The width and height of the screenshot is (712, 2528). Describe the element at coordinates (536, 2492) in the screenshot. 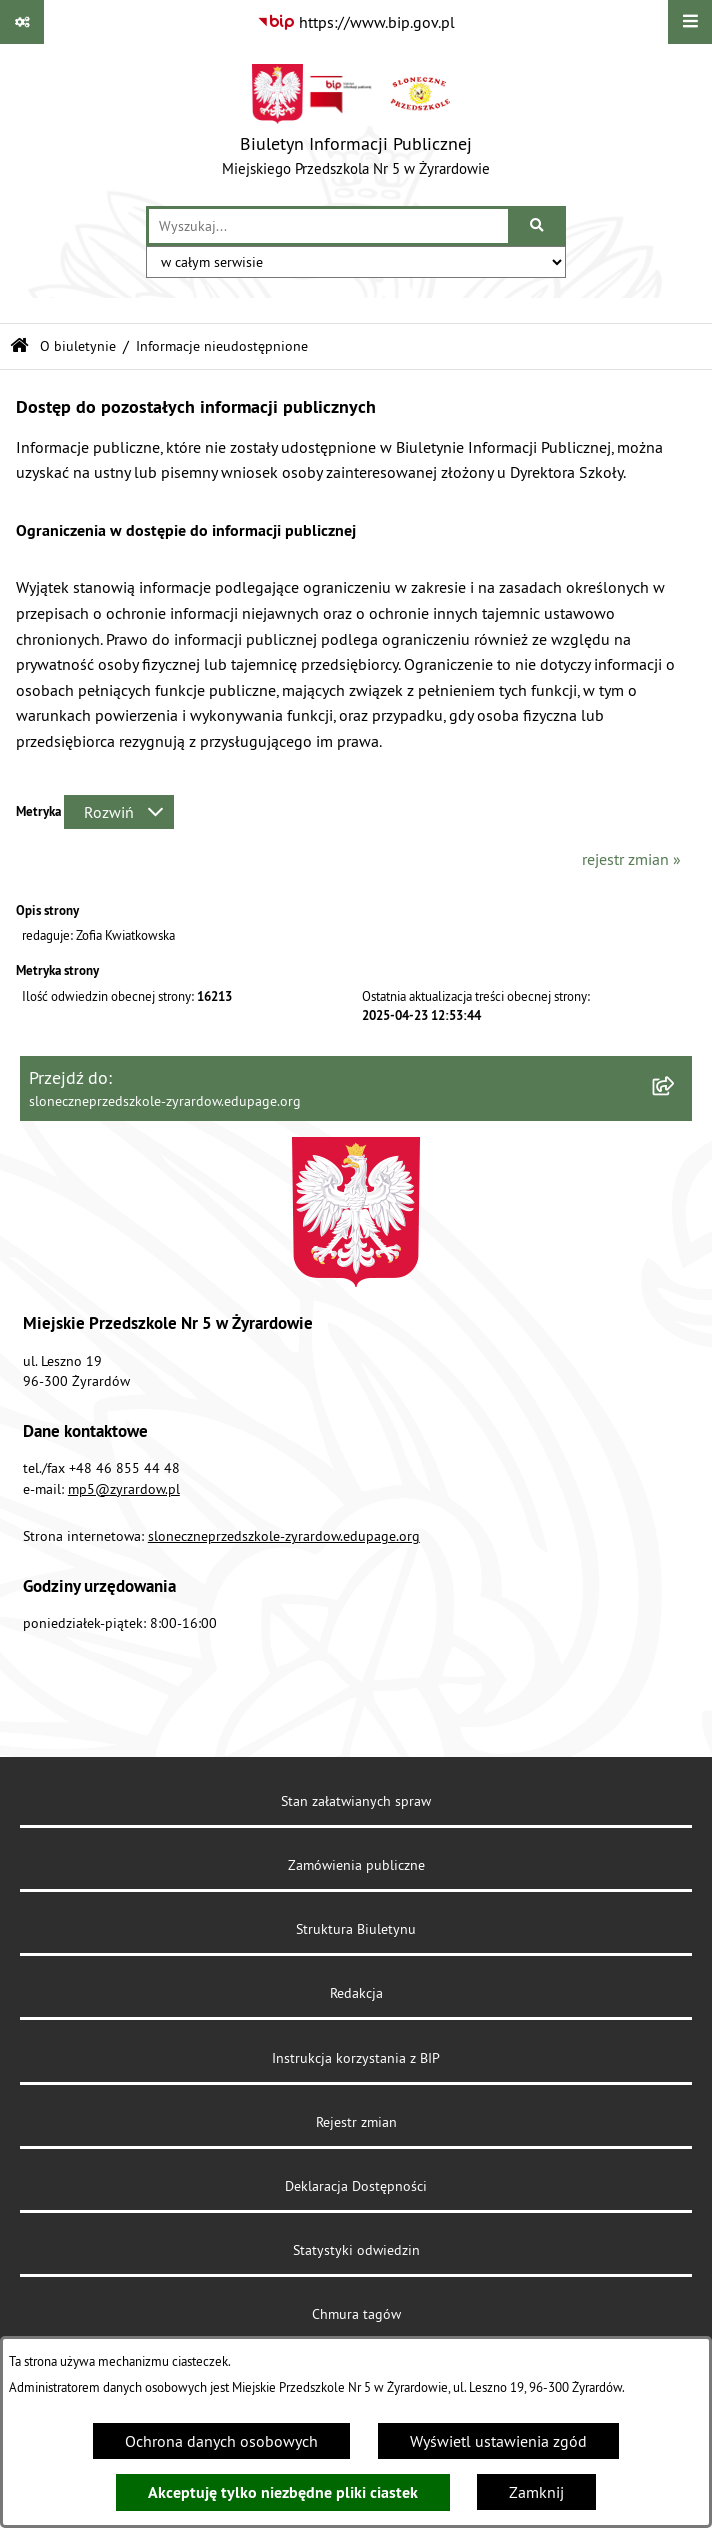

I see `Zamknij` at that location.